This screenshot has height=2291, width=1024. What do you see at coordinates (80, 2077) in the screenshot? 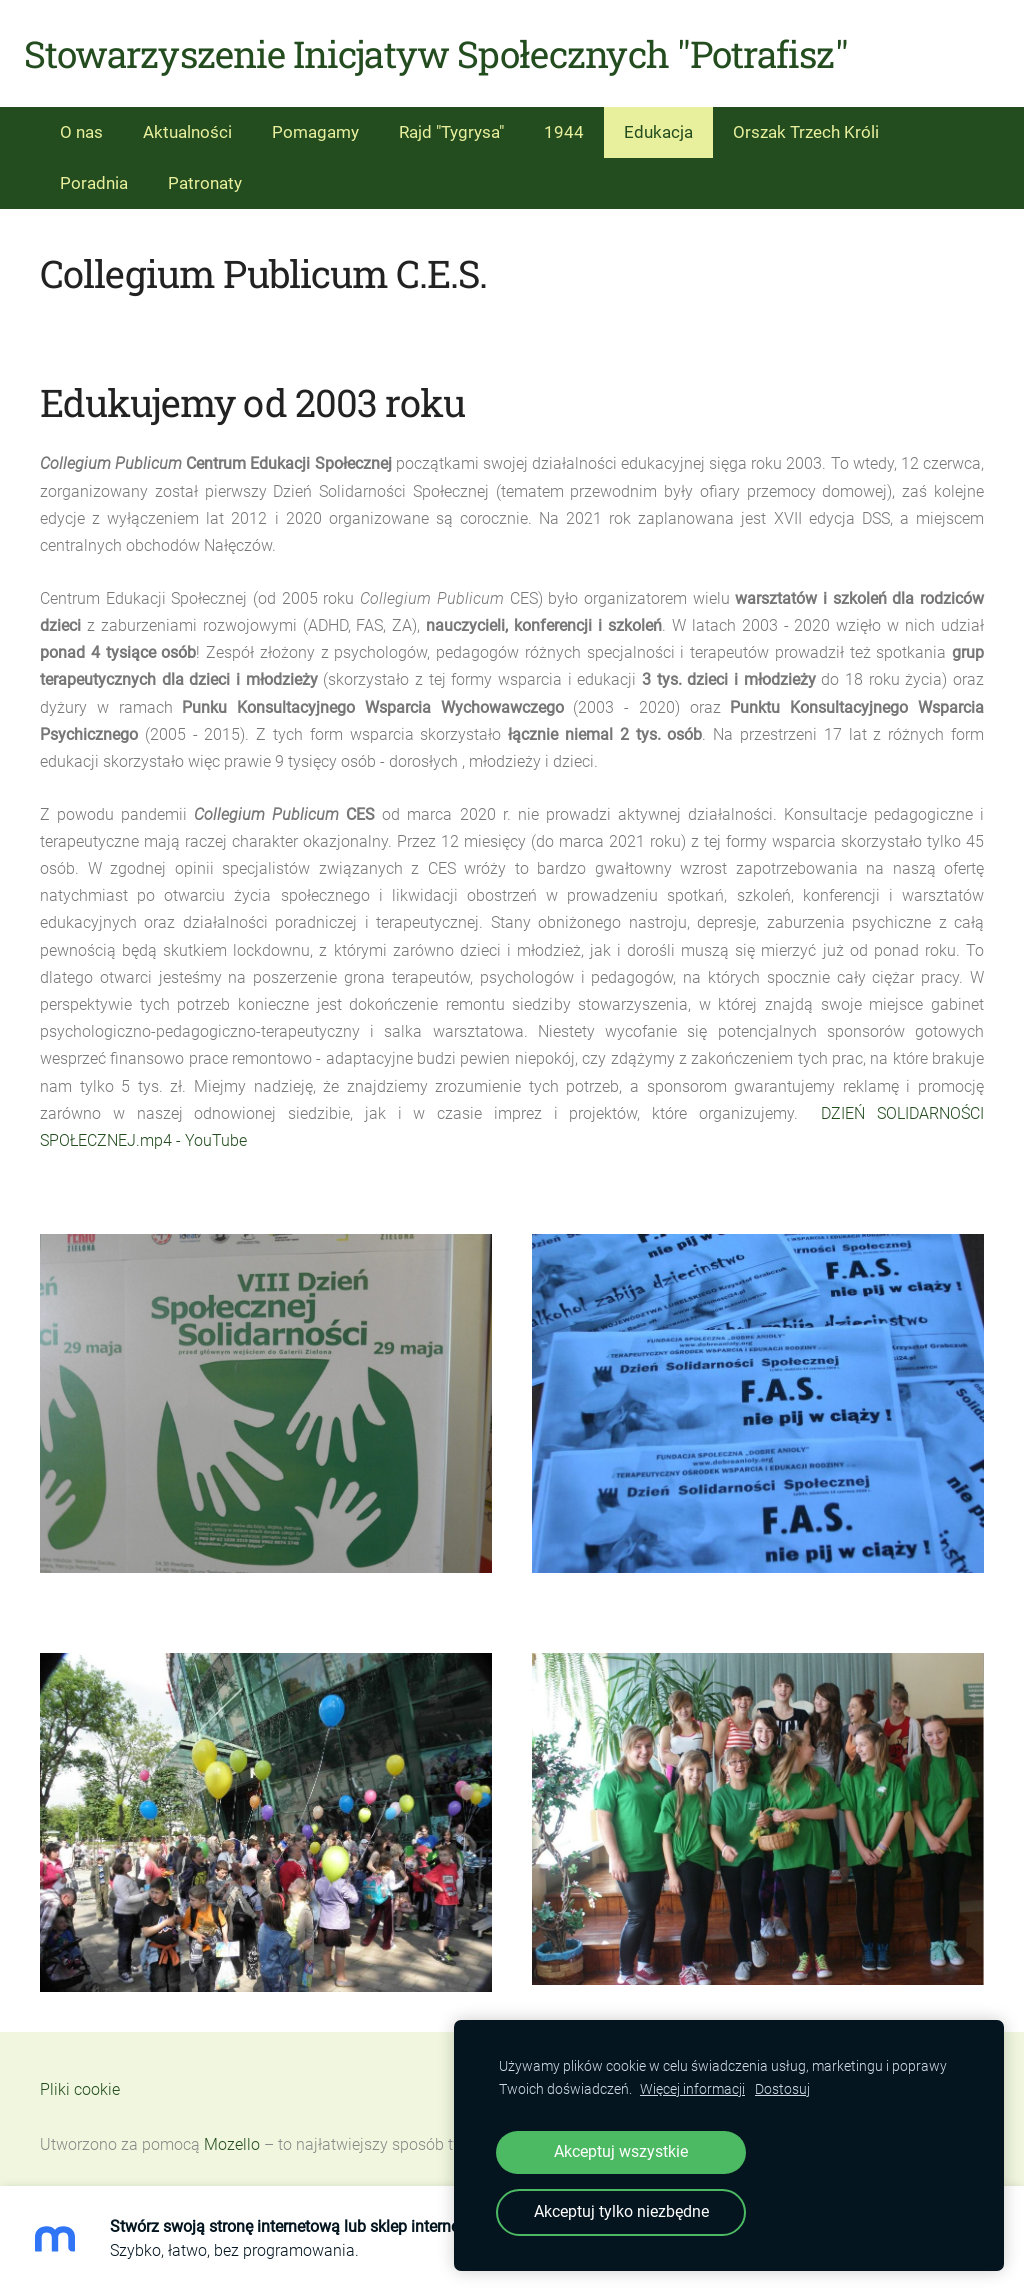
I see `Pliki cookie [menuitem]` at bounding box center [80, 2077].